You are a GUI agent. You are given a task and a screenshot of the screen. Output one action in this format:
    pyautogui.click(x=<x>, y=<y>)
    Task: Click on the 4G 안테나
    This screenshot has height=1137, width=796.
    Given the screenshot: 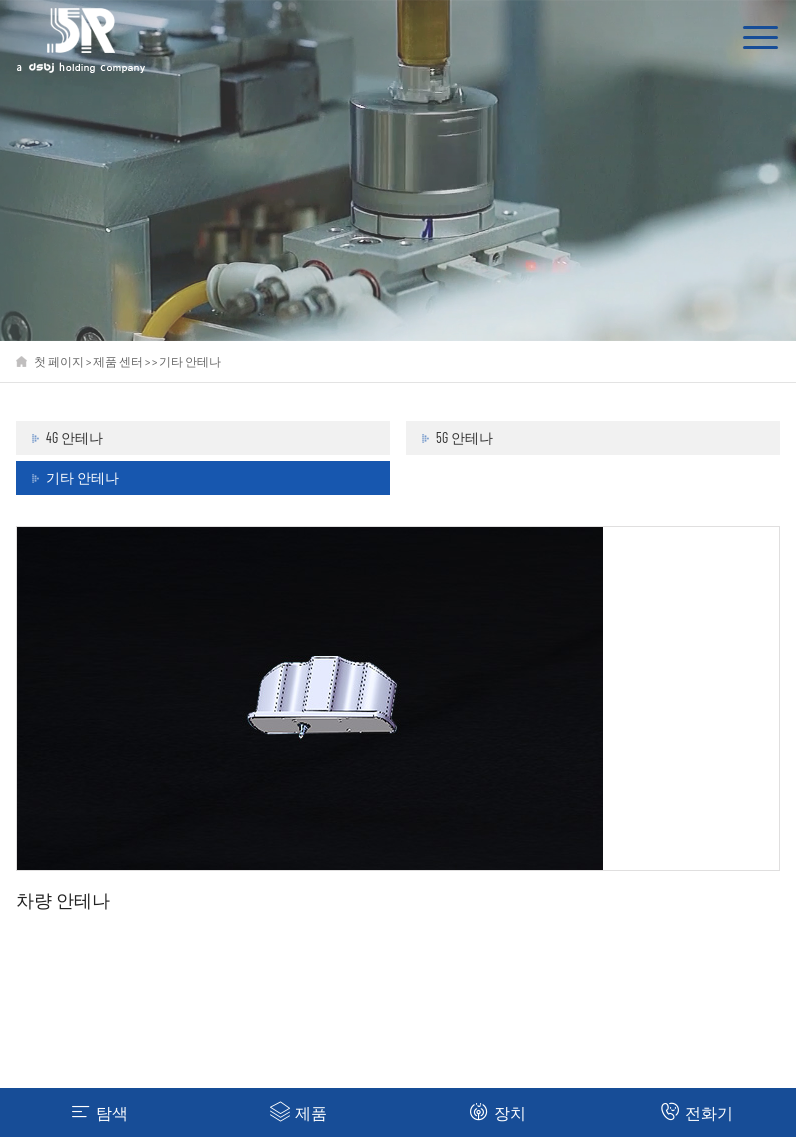 What is the action you would take?
    pyautogui.click(x=74, y=437)
    